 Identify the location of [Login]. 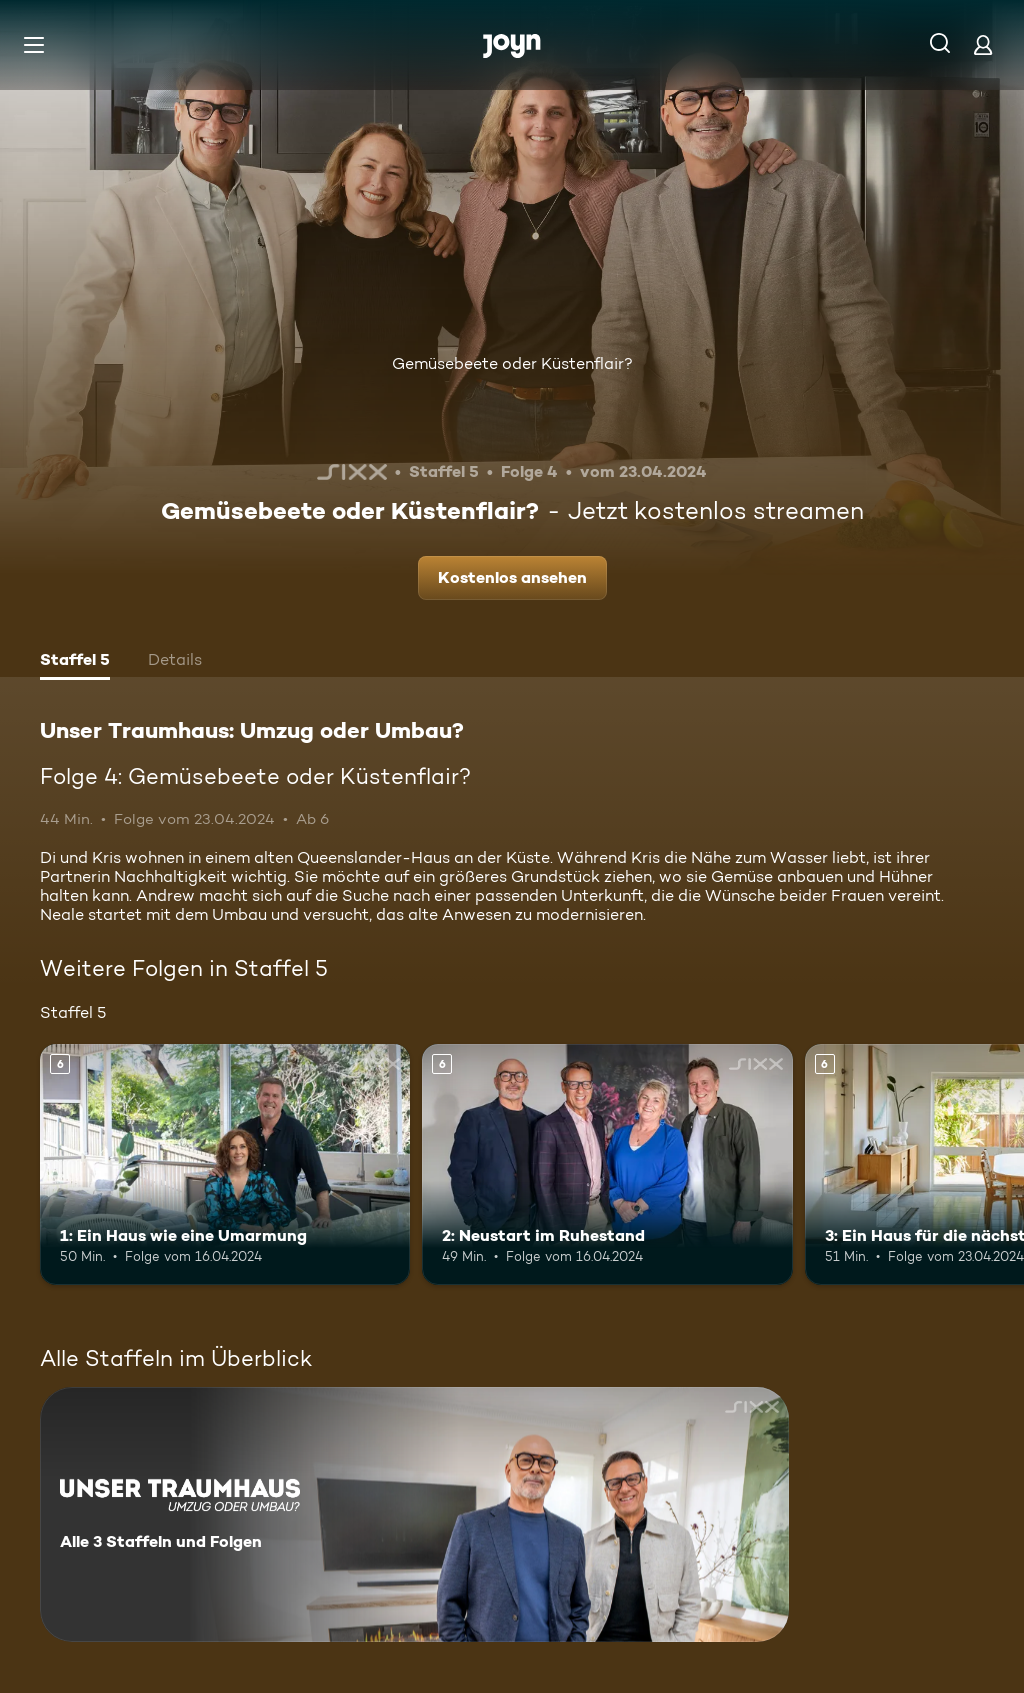
(983, 44).